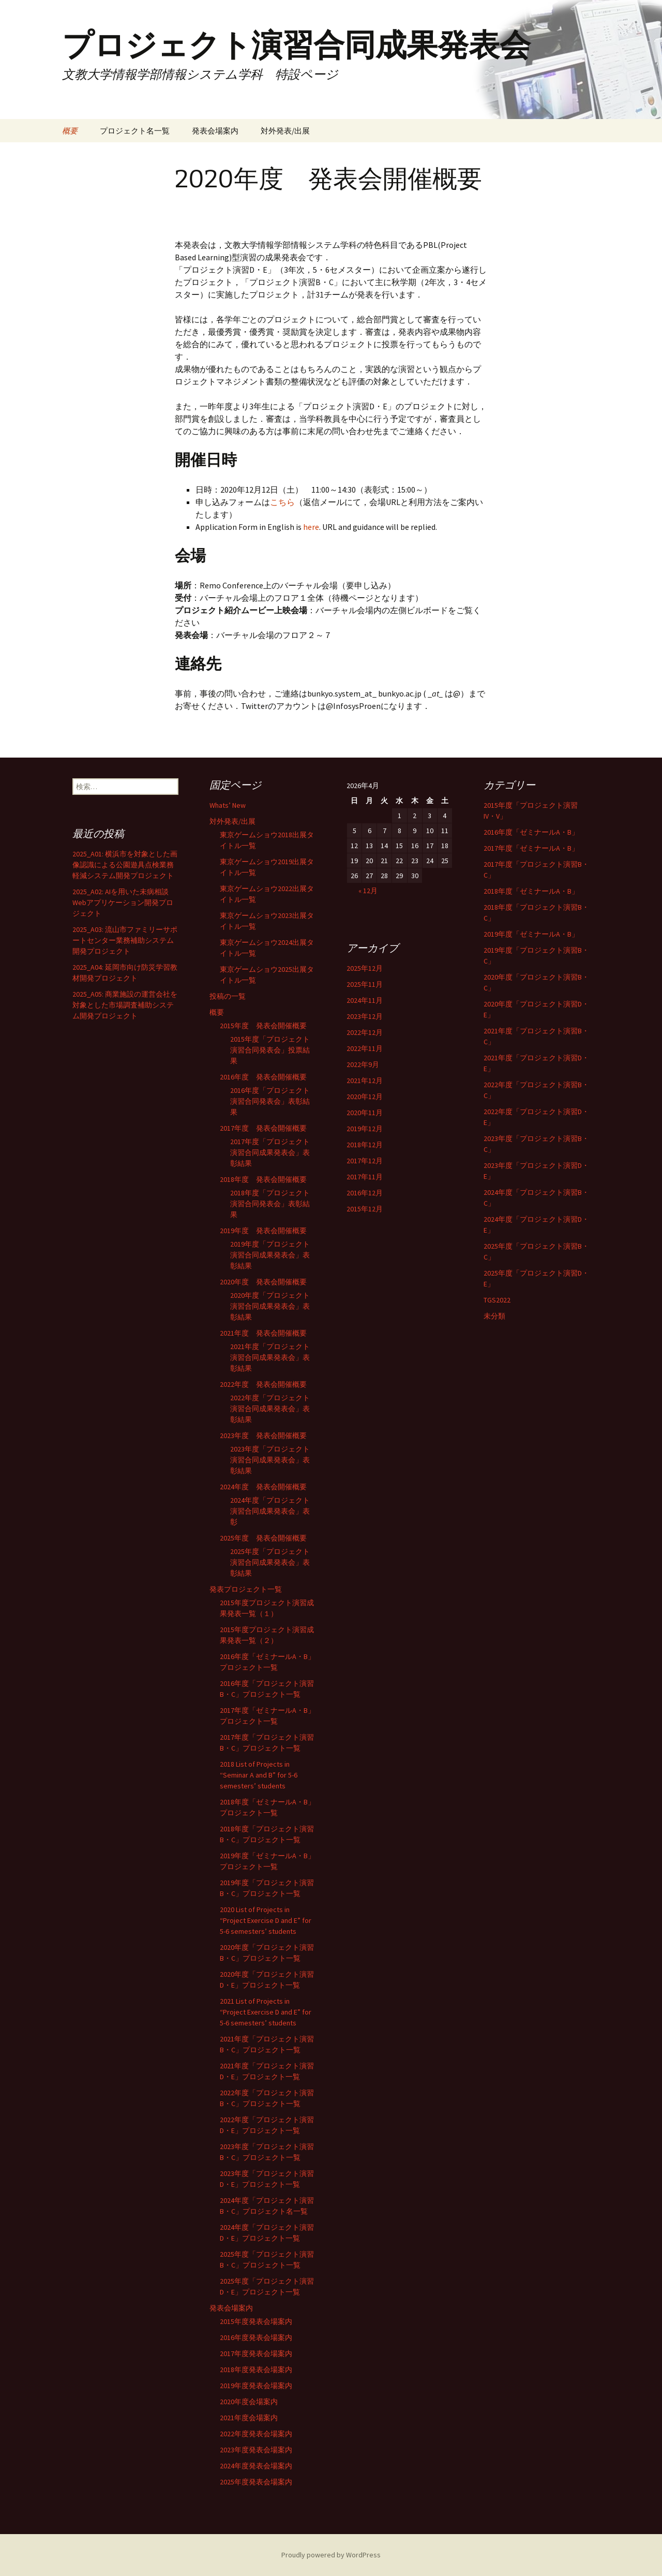 Image resolution: width=662 pixels, height=2576 pixels. I want to click on 2019年度「ゼミナールA・B」, so click(531, 934).